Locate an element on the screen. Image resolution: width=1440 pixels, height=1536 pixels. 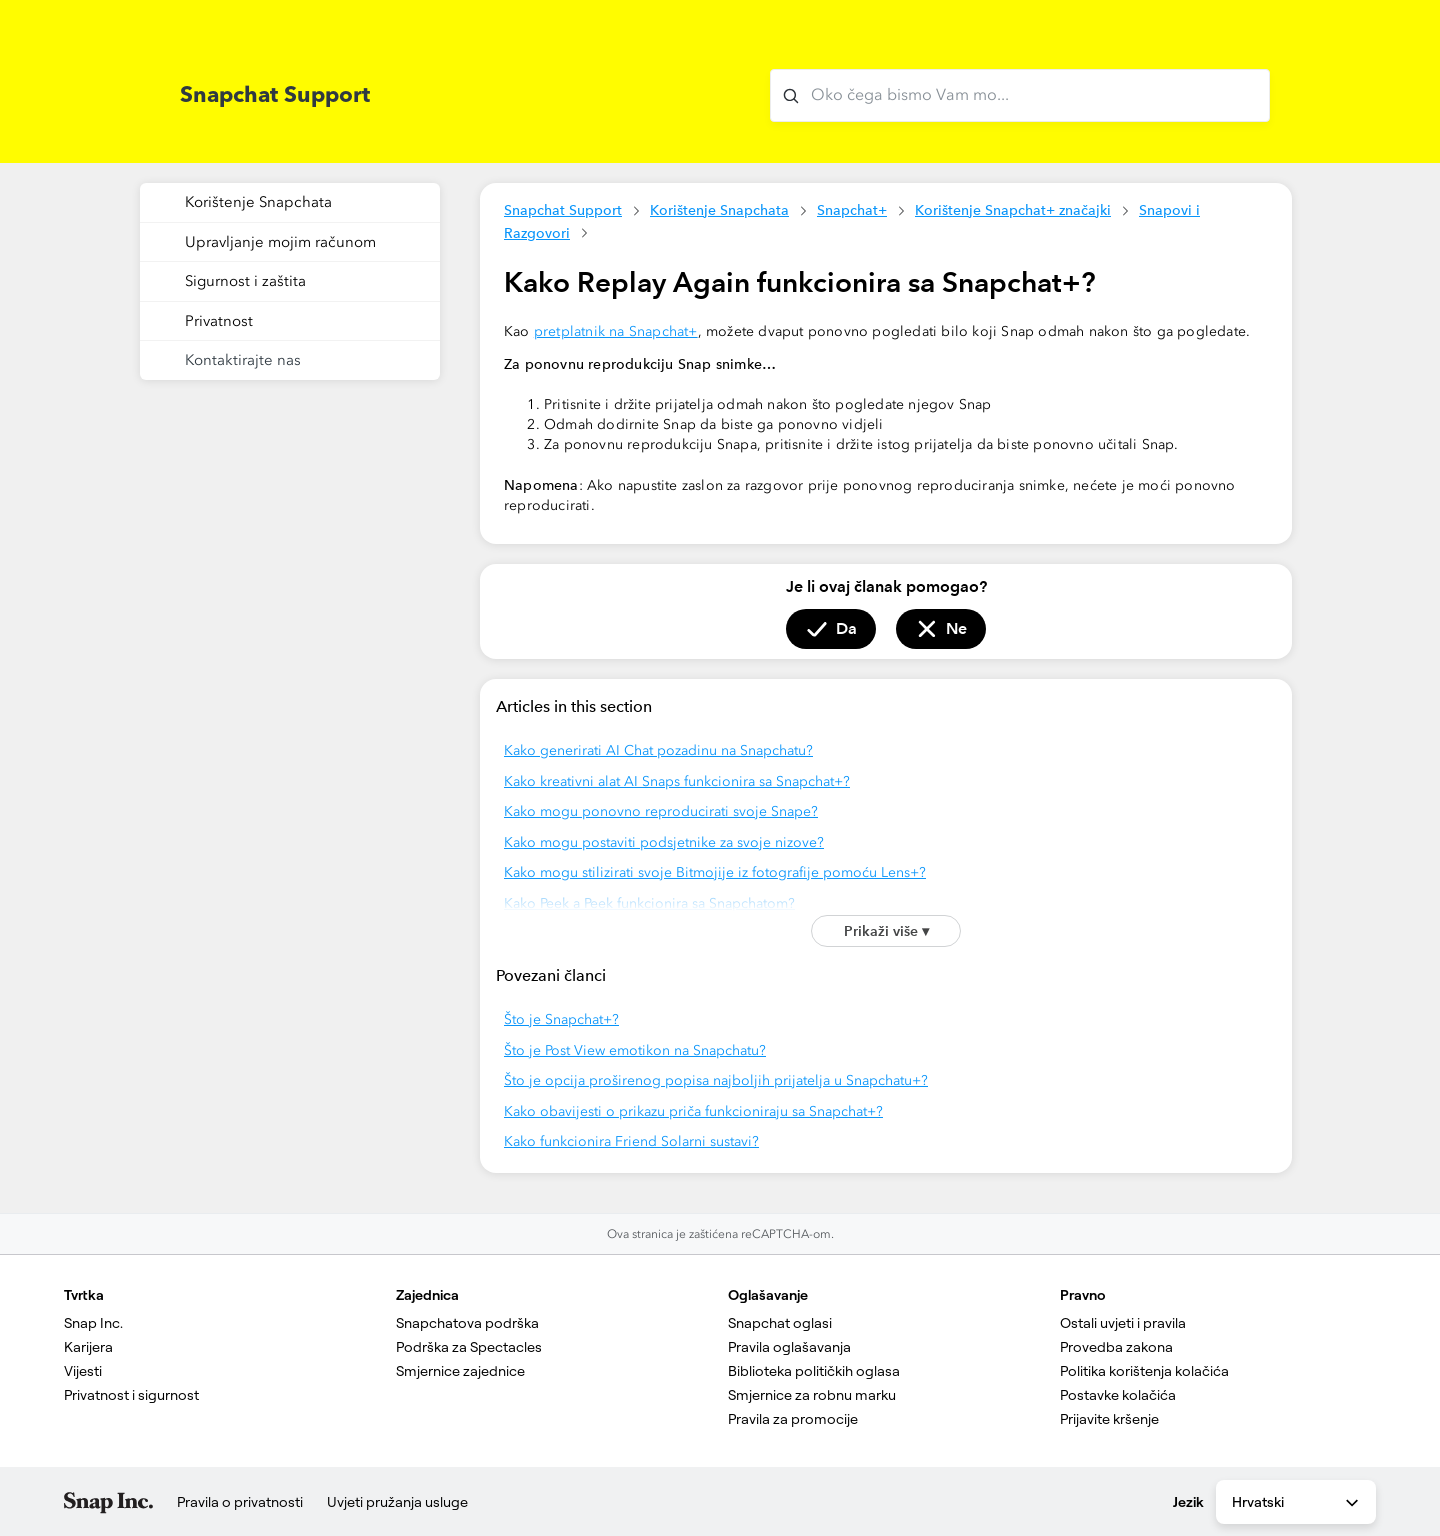
Postavke kolačića is located at coordinates (1118, 1395).